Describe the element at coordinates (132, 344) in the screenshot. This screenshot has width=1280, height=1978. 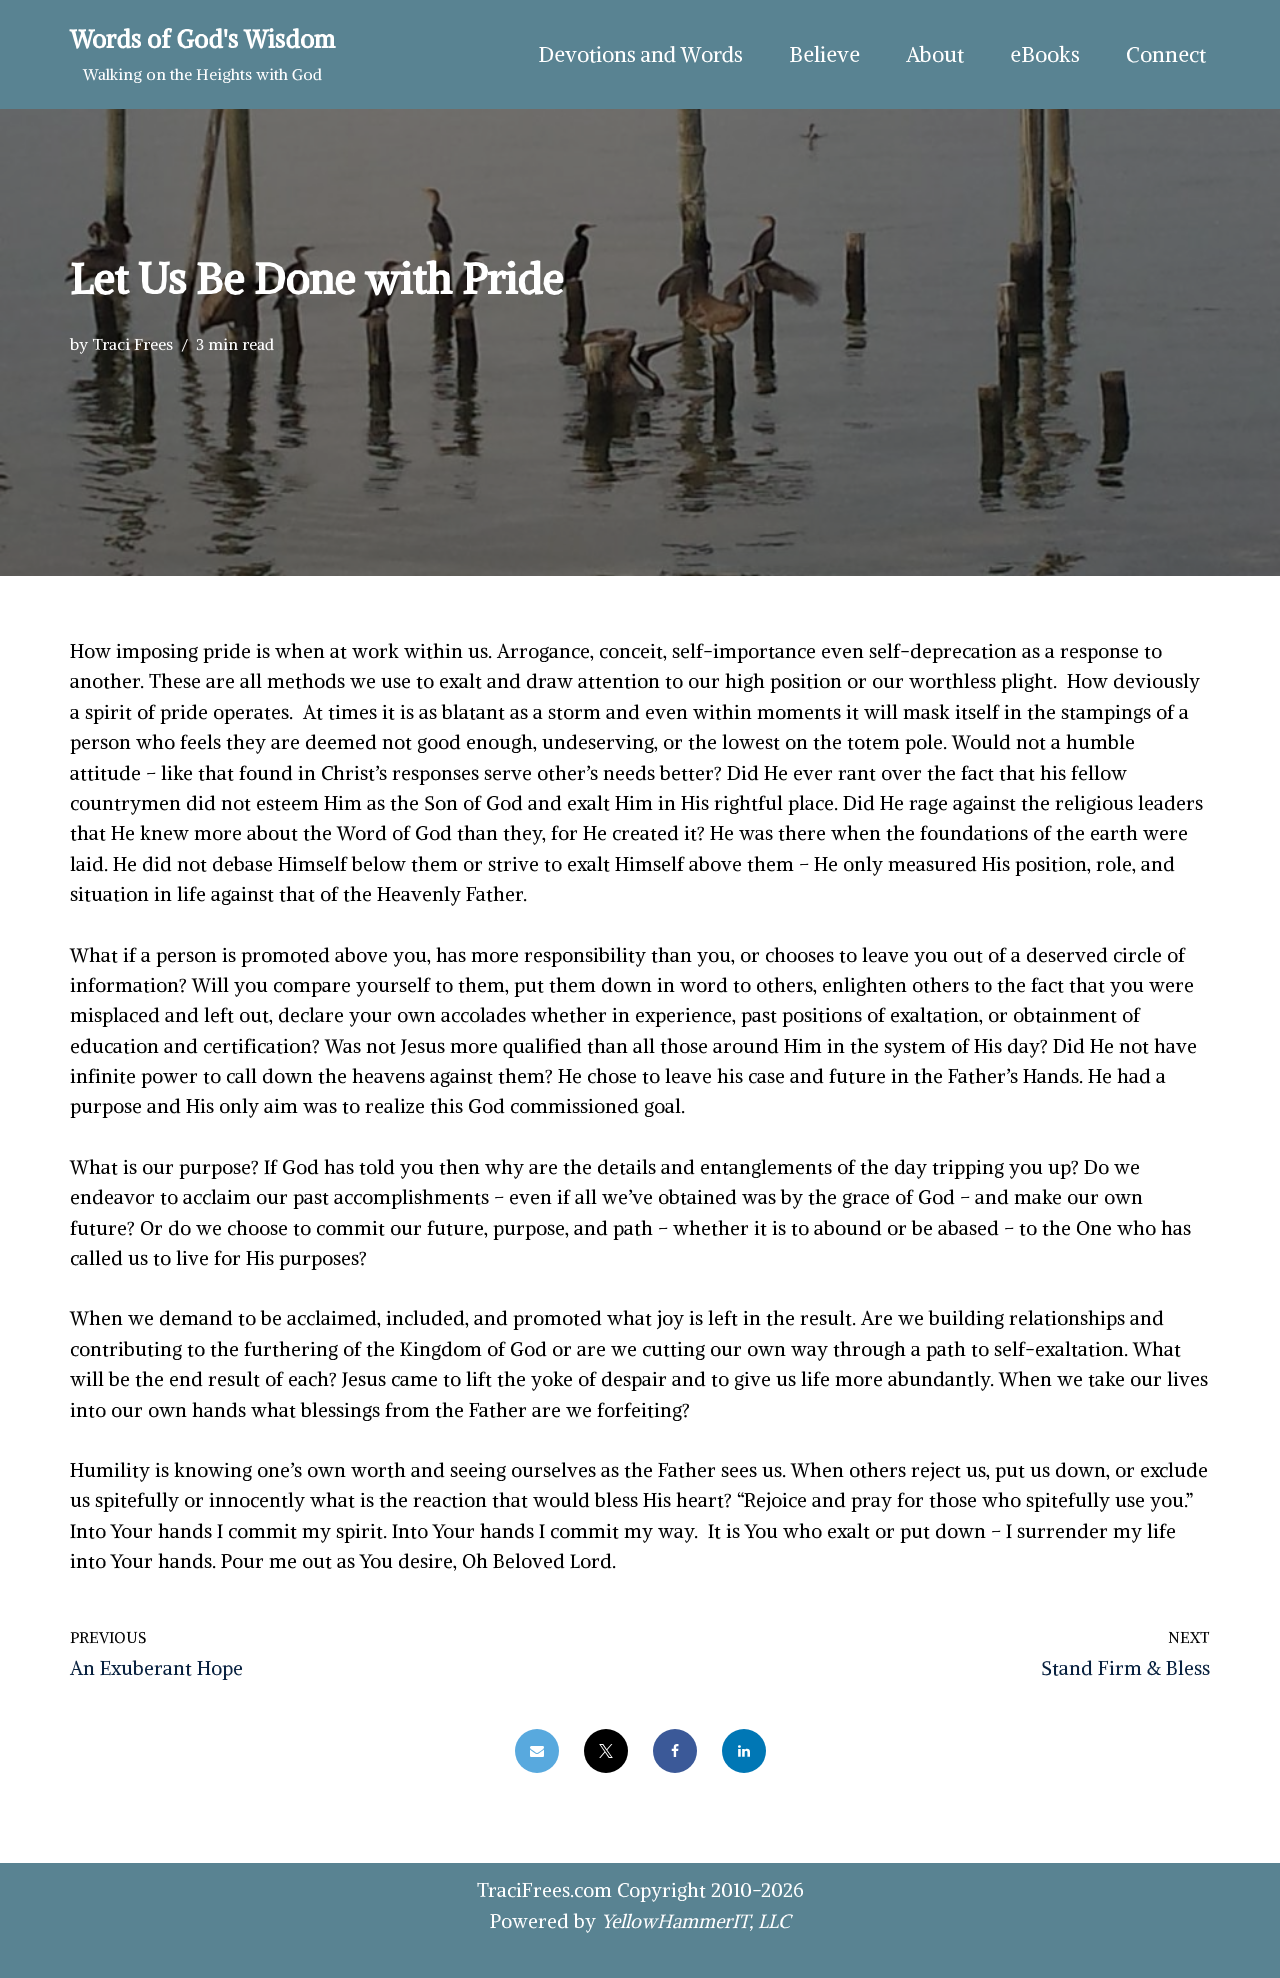
I see `Traci Frees` at that location.